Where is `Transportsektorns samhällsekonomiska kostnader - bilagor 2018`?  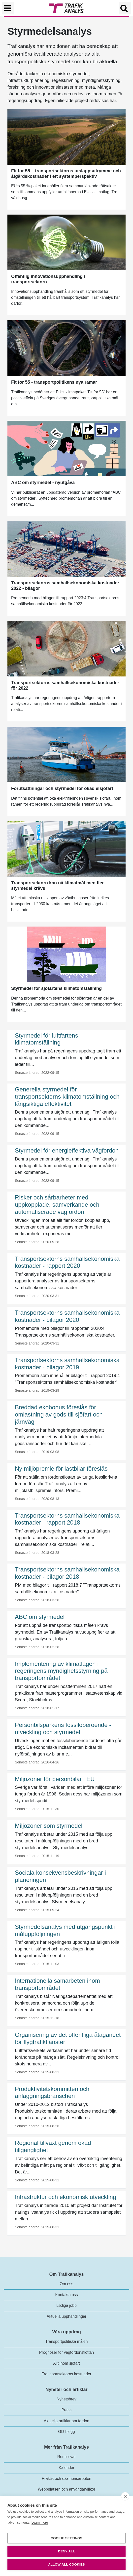 Transportsektorns samhällsekonomiska kostnader - bilagor 2018 is located at coordinates (67, 1573).